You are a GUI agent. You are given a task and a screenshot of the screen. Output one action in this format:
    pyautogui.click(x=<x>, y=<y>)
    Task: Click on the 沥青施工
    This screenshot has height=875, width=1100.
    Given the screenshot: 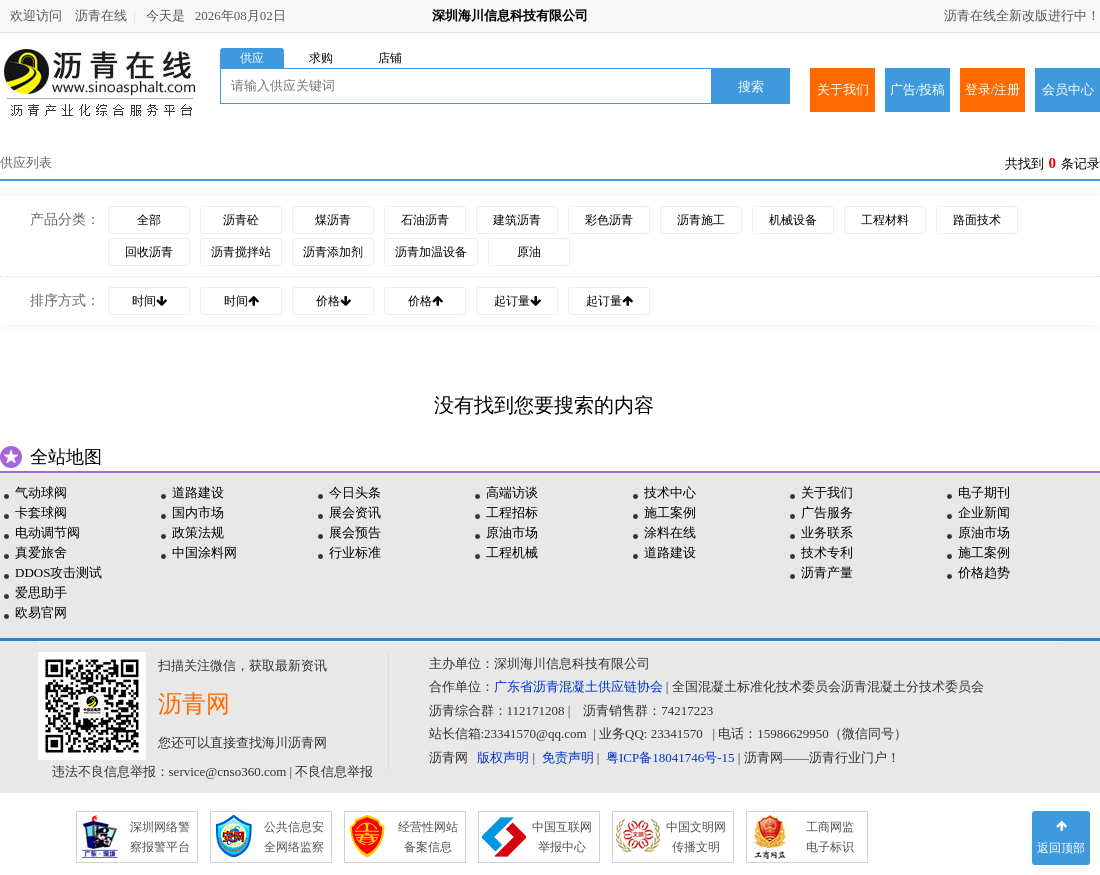 What is the action you would take?
    pyautogui.click(x=701, y=220)
    